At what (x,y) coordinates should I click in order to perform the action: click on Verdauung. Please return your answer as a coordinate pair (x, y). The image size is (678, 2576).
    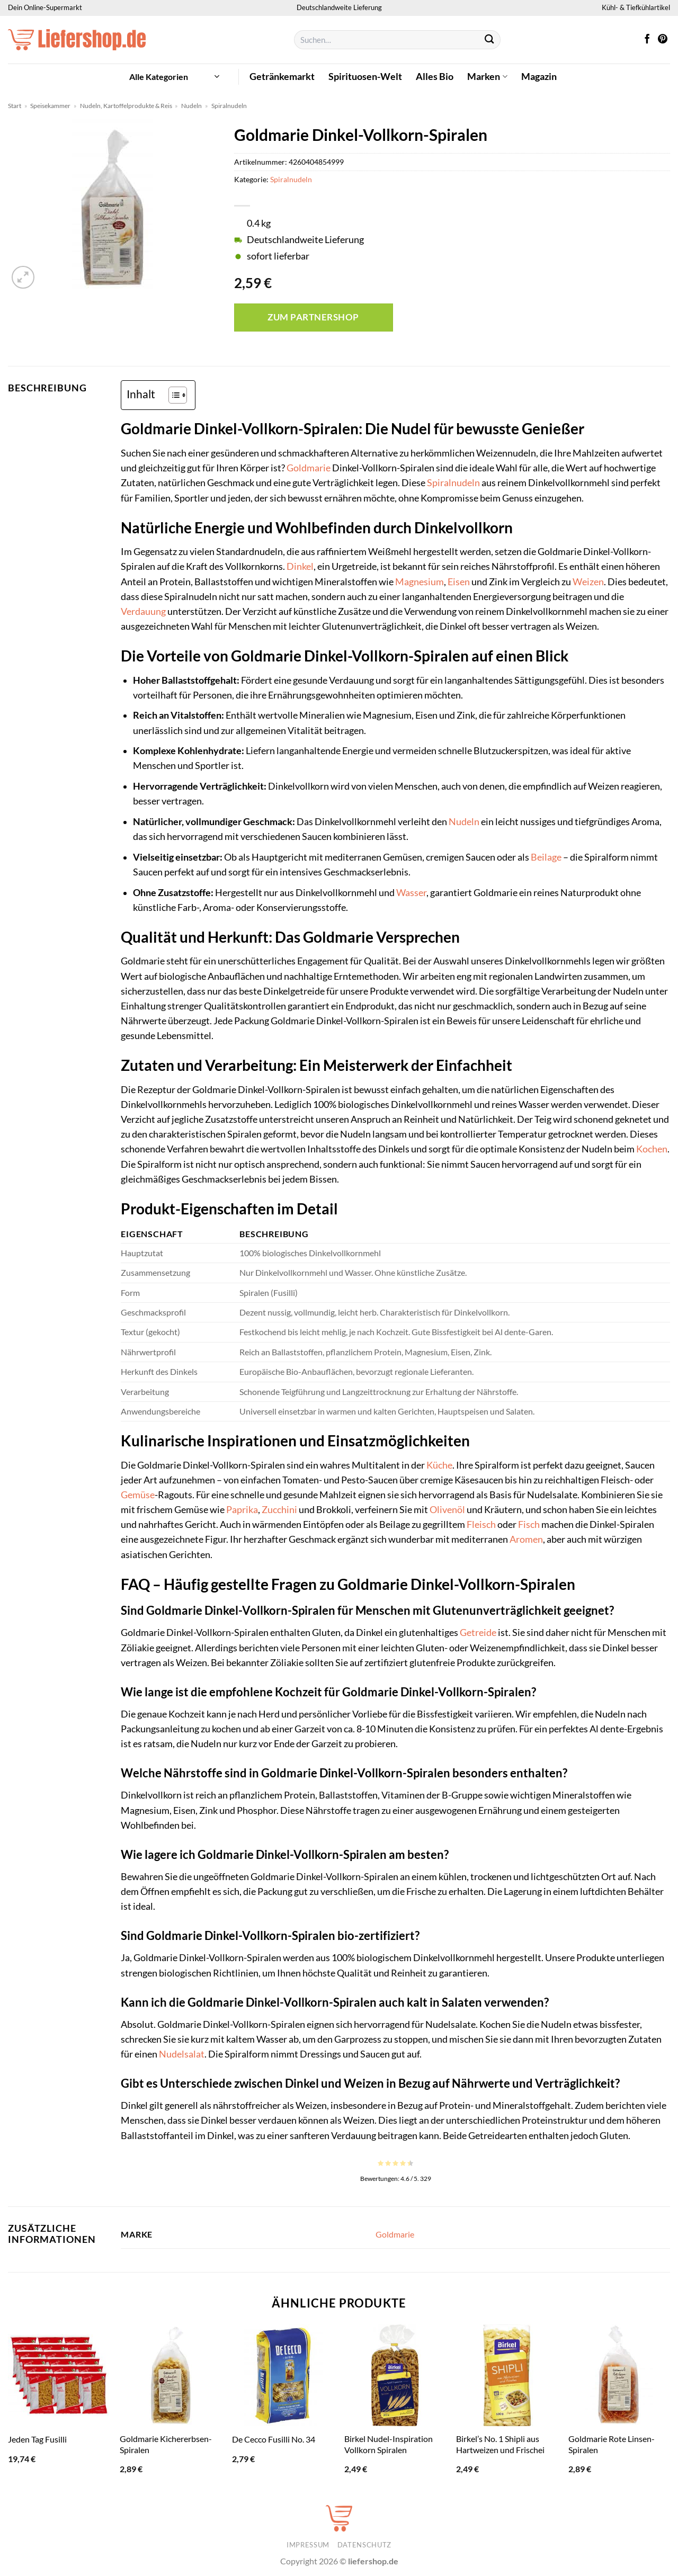
    Looking at the image, I should click on (143, 611).